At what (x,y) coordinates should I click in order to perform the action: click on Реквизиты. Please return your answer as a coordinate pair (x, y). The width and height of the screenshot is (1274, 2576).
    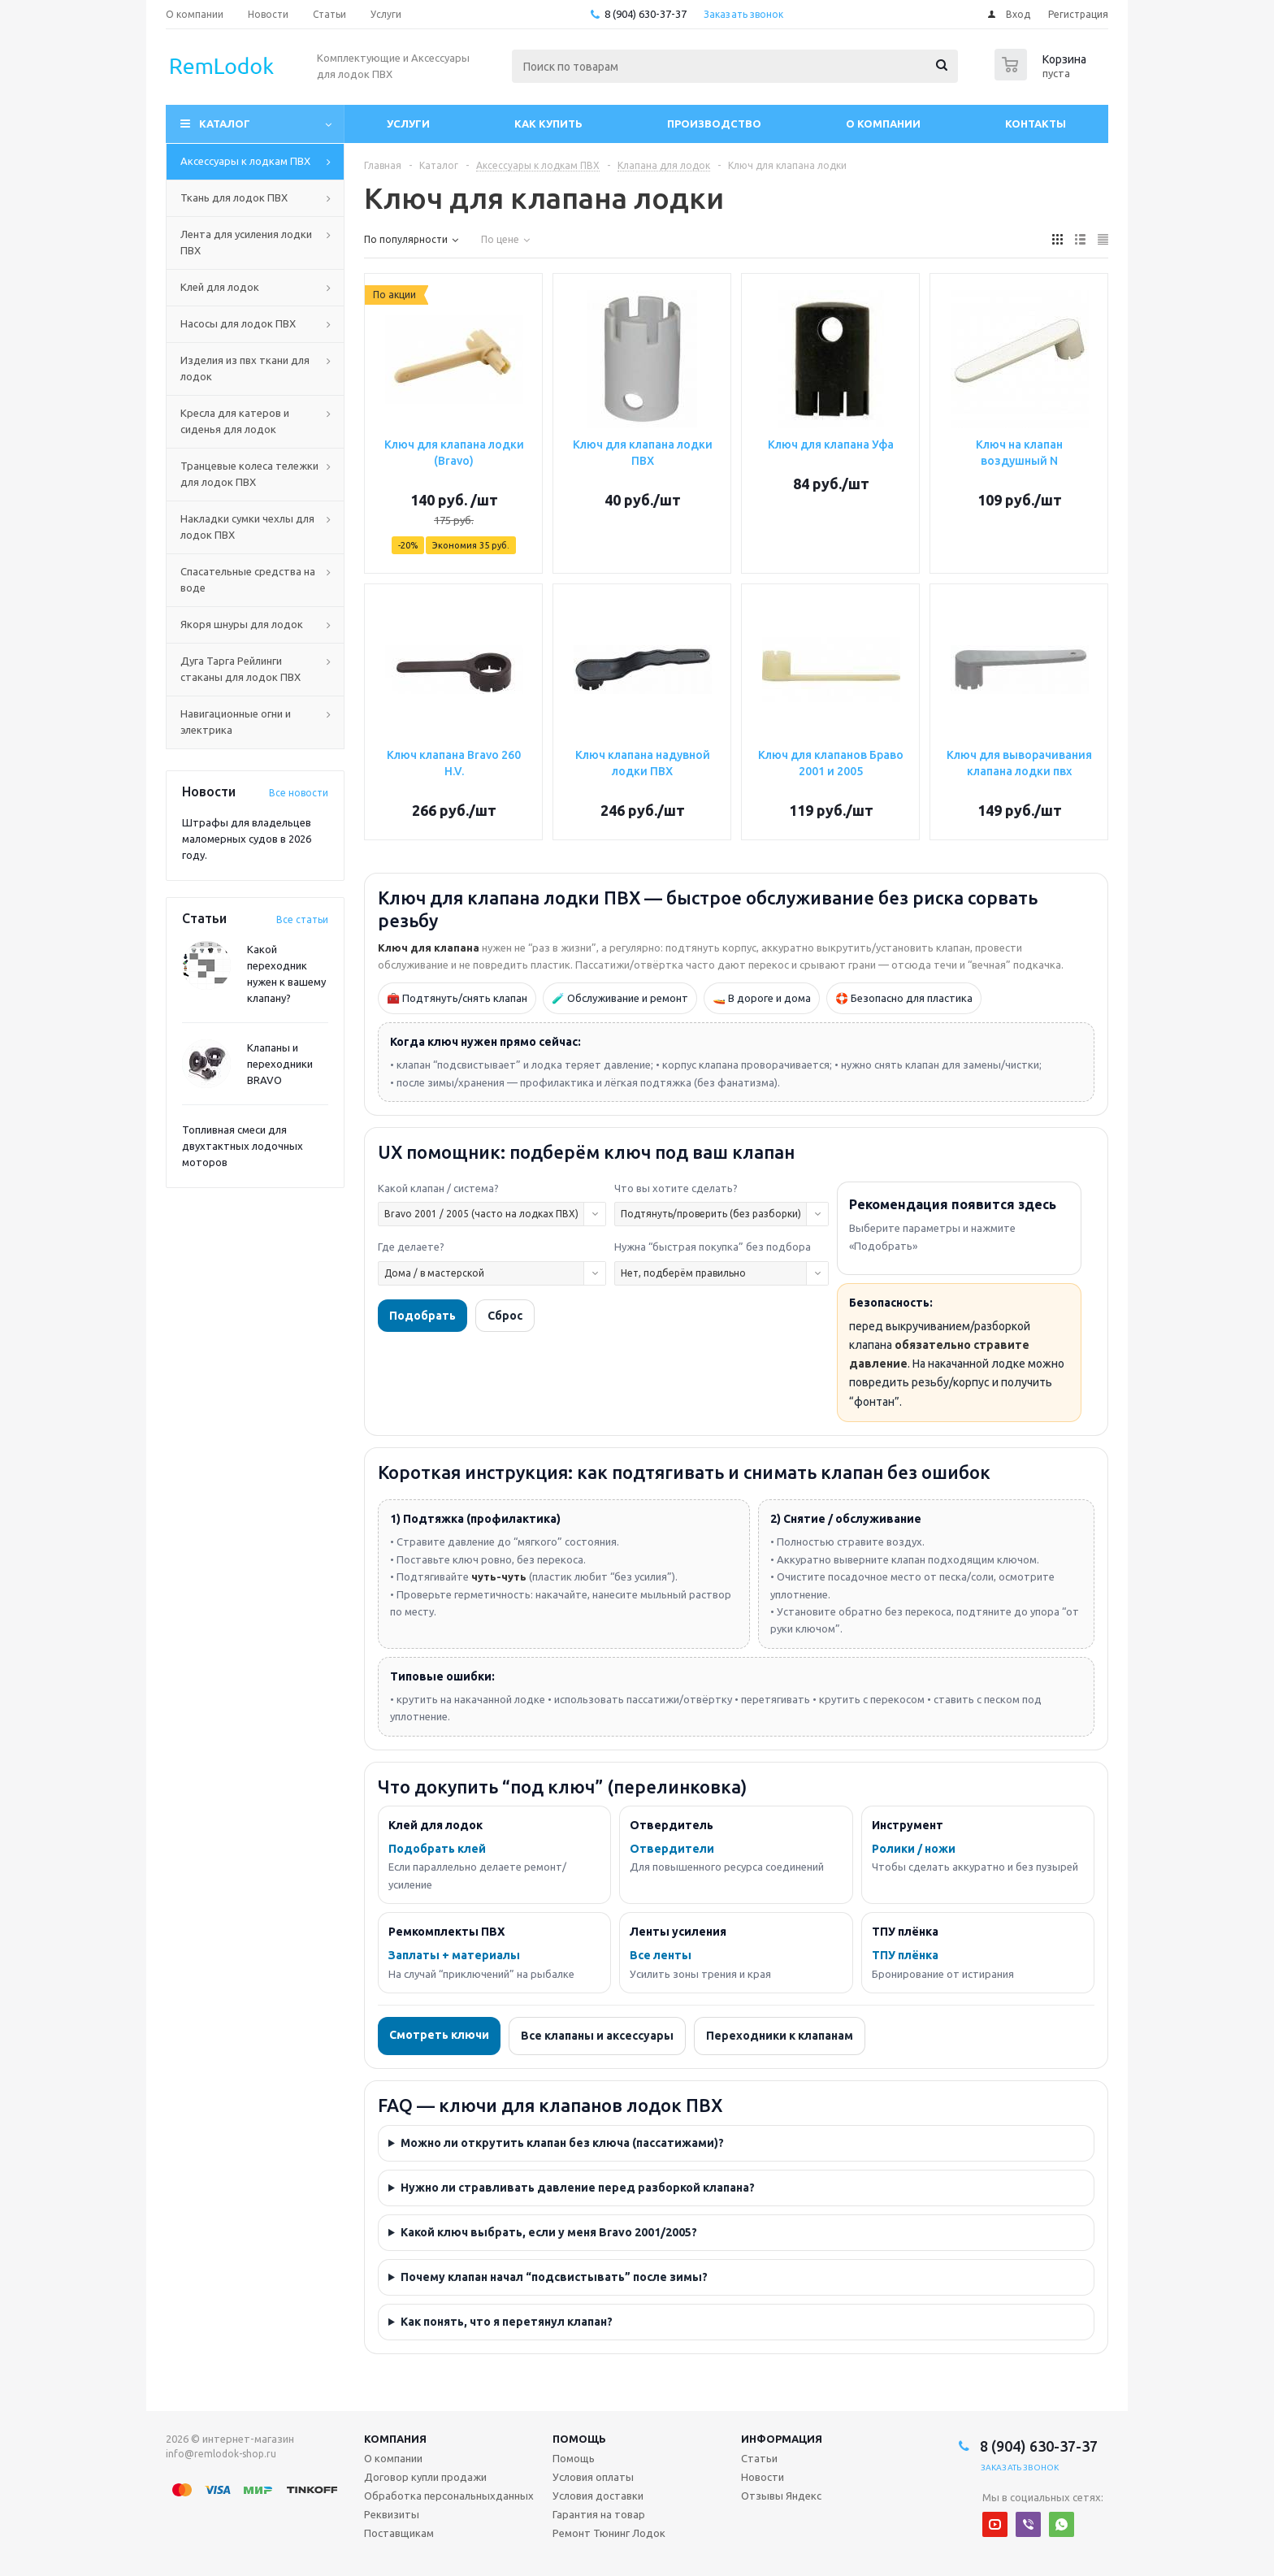
    Looking at the image, I should click on (391, 2514).